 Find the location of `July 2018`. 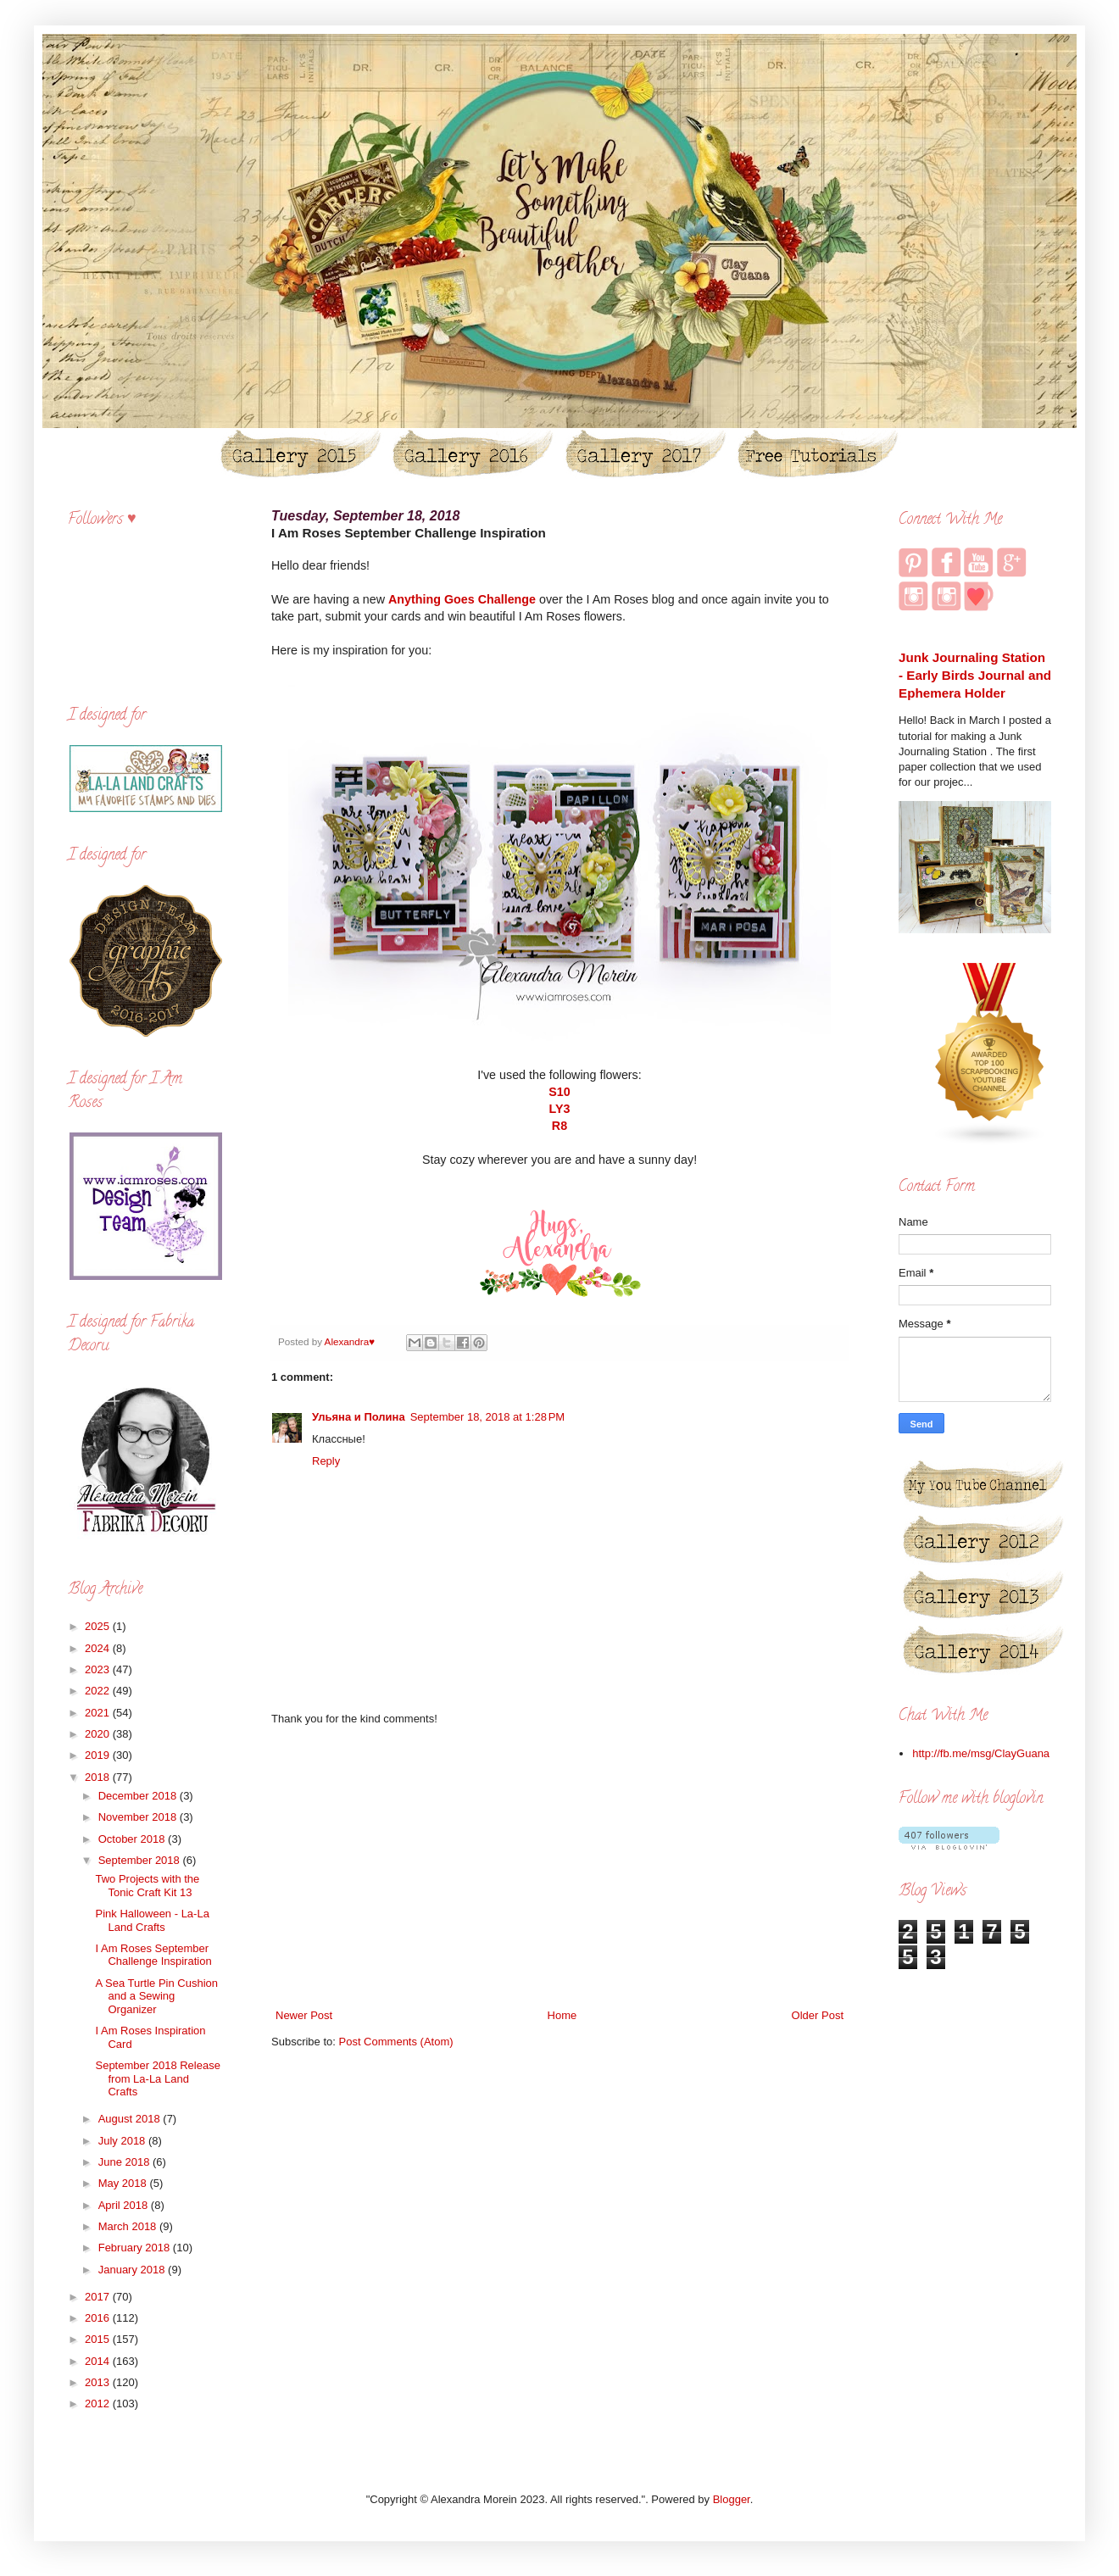

July 2018 is located at coordinates (123, 2140).